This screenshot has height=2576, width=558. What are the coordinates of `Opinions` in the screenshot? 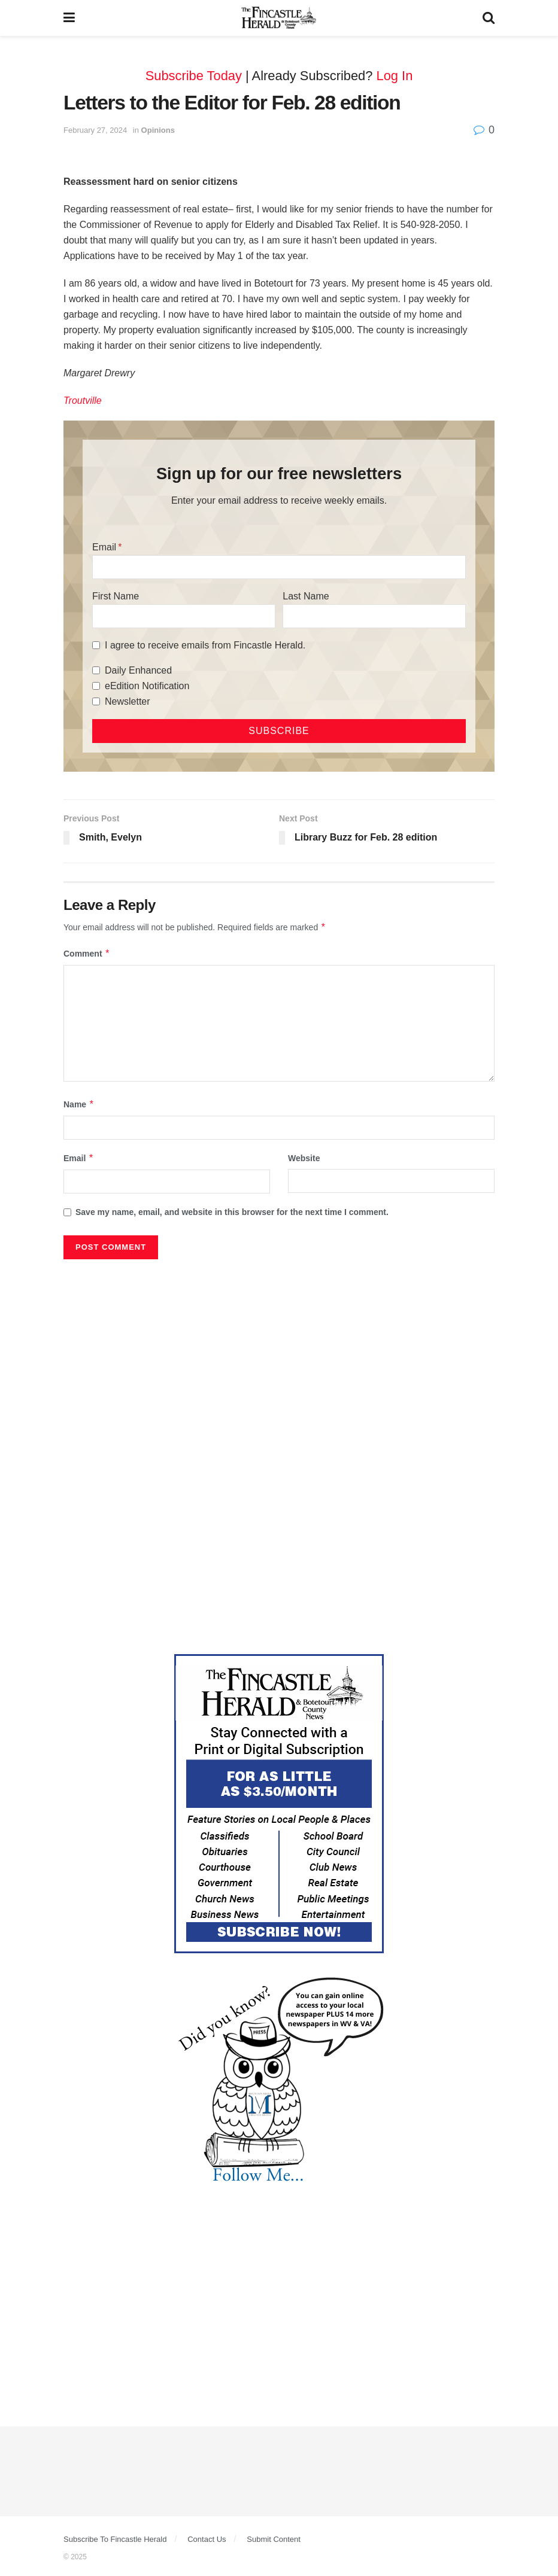 It's located at (158, 130).